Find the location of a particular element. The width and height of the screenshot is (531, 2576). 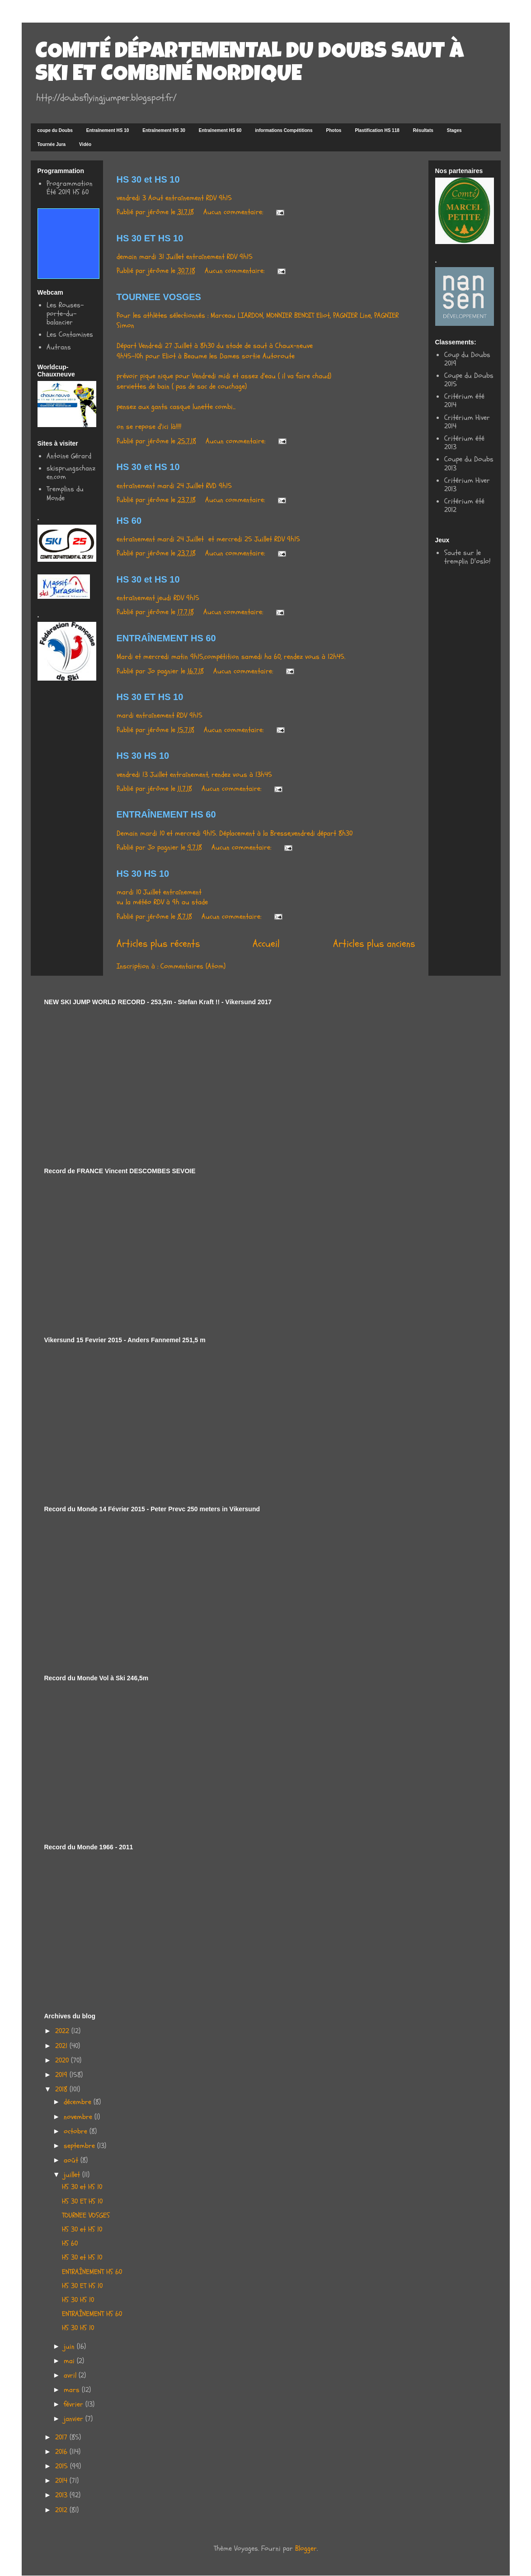

Vidéo is located at coordinates (85, 144).